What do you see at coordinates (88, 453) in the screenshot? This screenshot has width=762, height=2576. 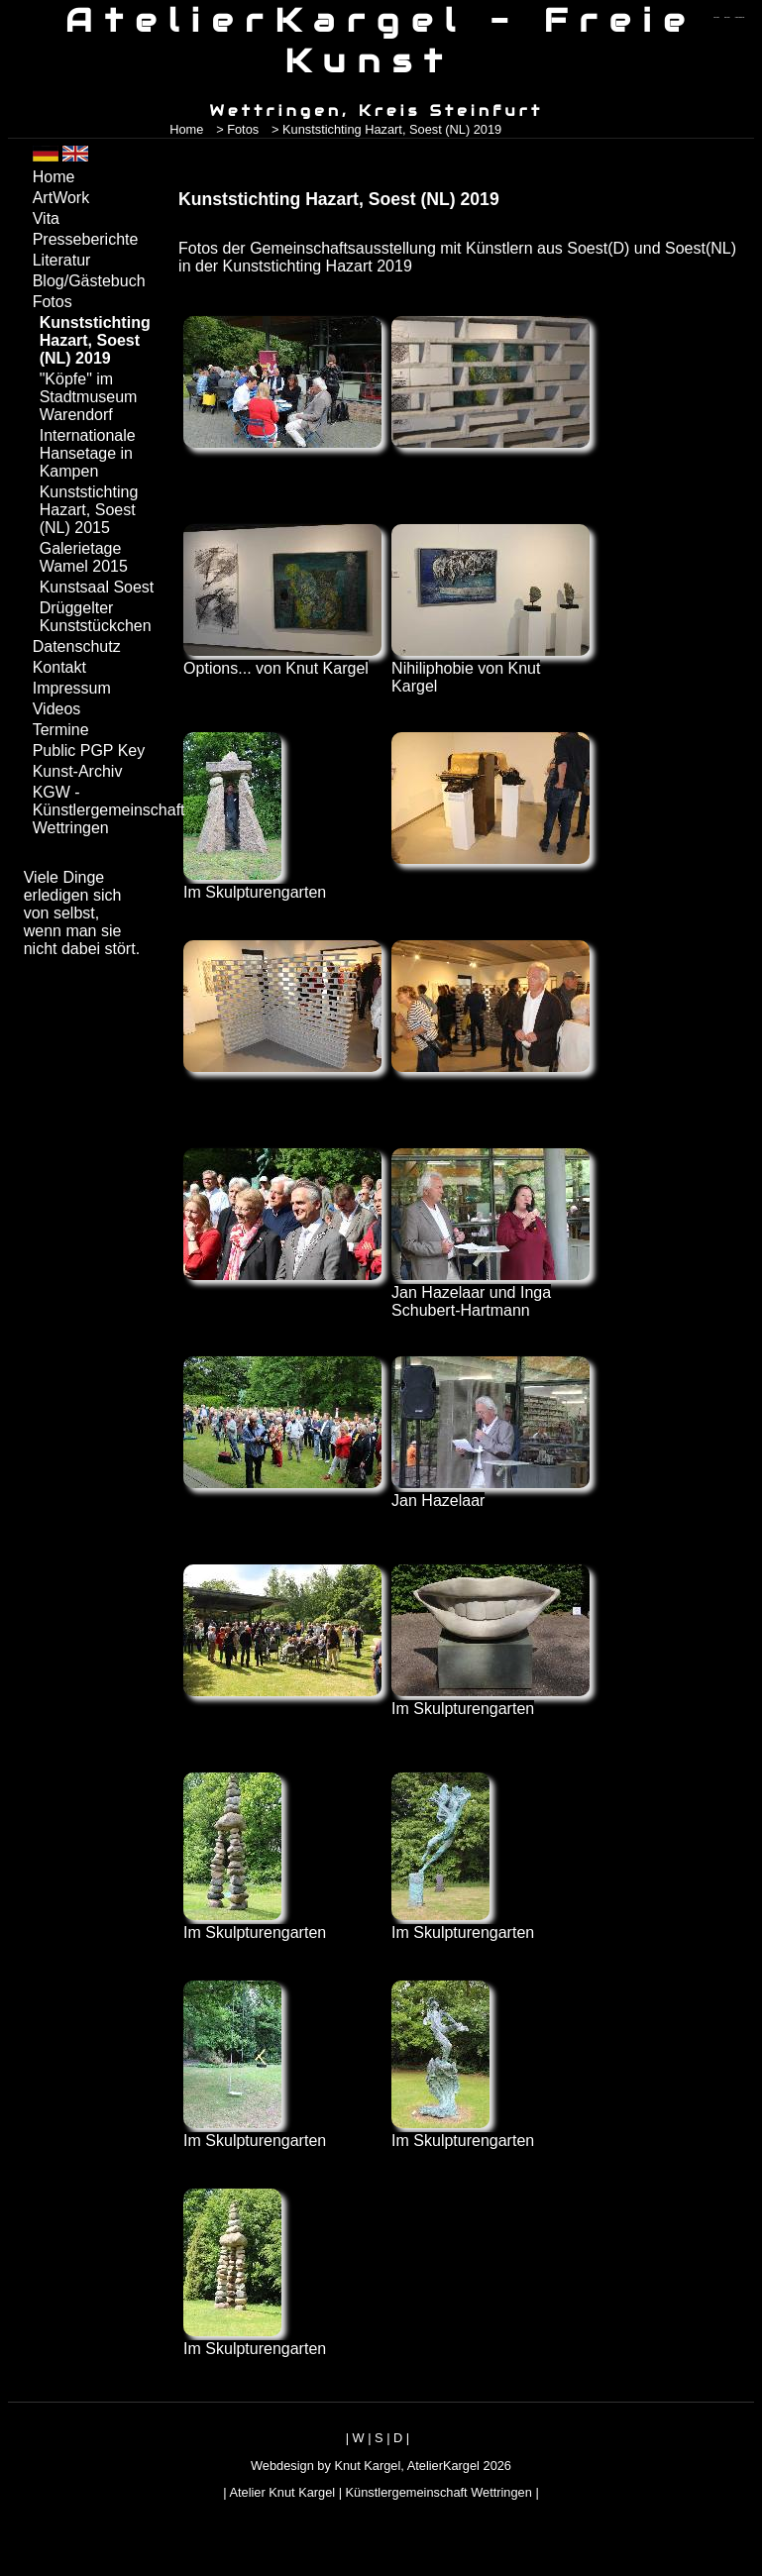 I see `Internationale Hansetage in Kampen` at bounding box center [88, 453].